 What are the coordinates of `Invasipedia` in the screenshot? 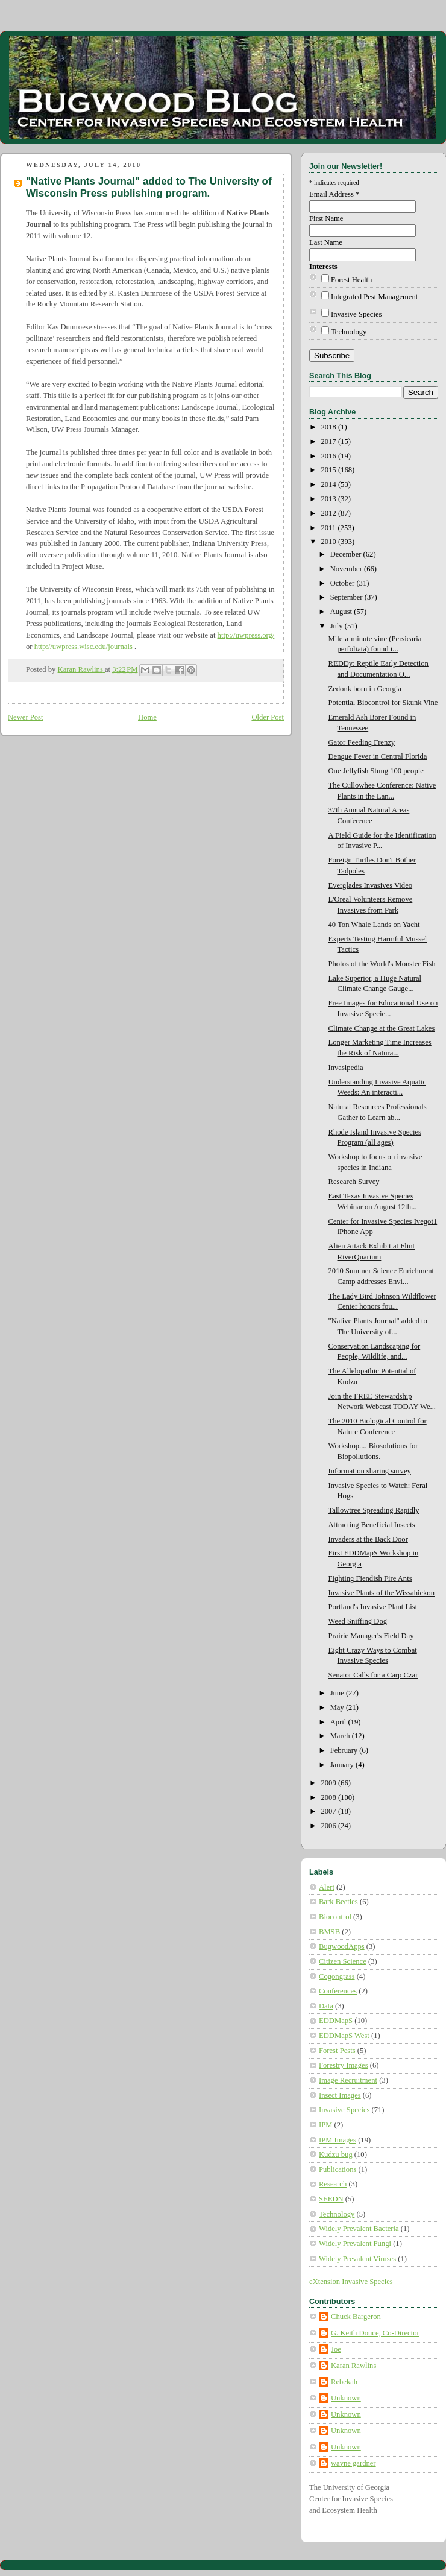 It's located at (345, 1067).